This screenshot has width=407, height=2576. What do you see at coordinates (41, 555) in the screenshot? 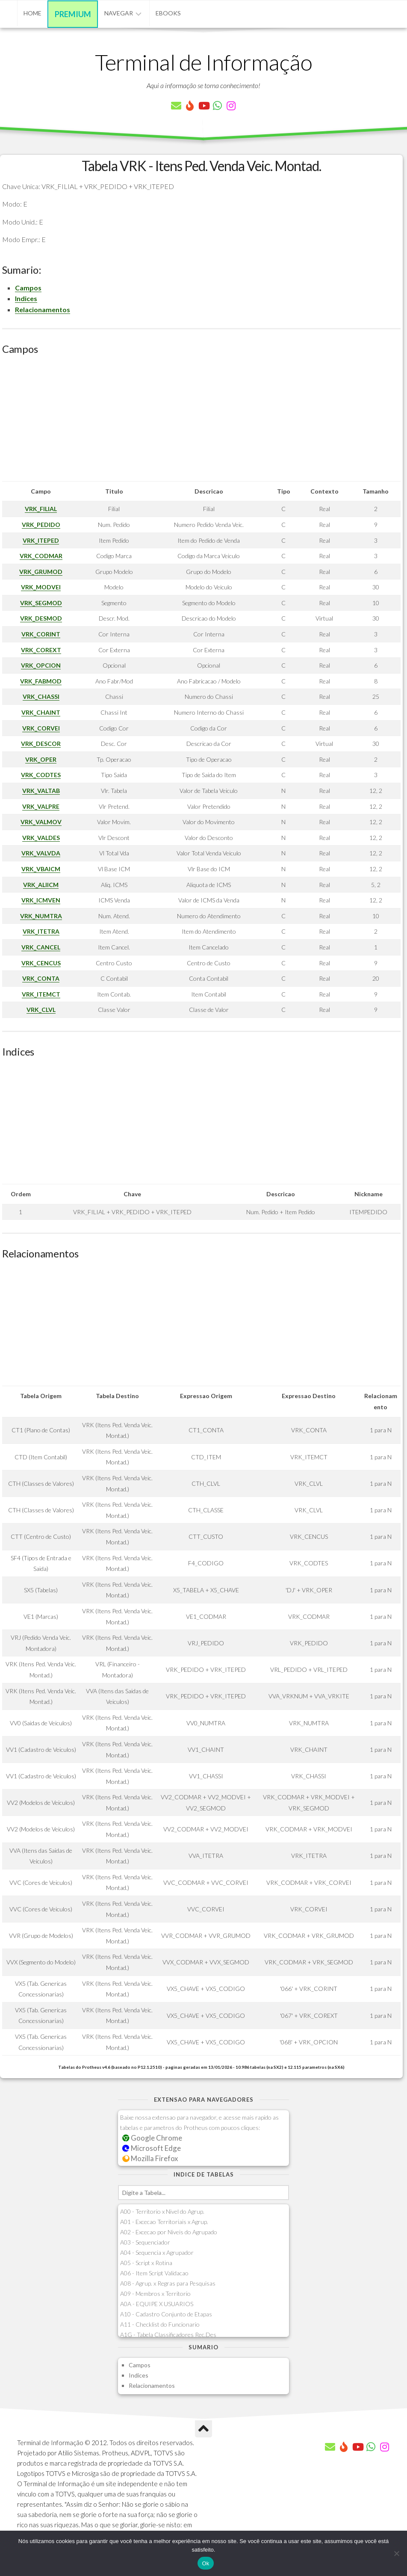
I see `VRK_CODMAR` at bounding box center [41, 555].